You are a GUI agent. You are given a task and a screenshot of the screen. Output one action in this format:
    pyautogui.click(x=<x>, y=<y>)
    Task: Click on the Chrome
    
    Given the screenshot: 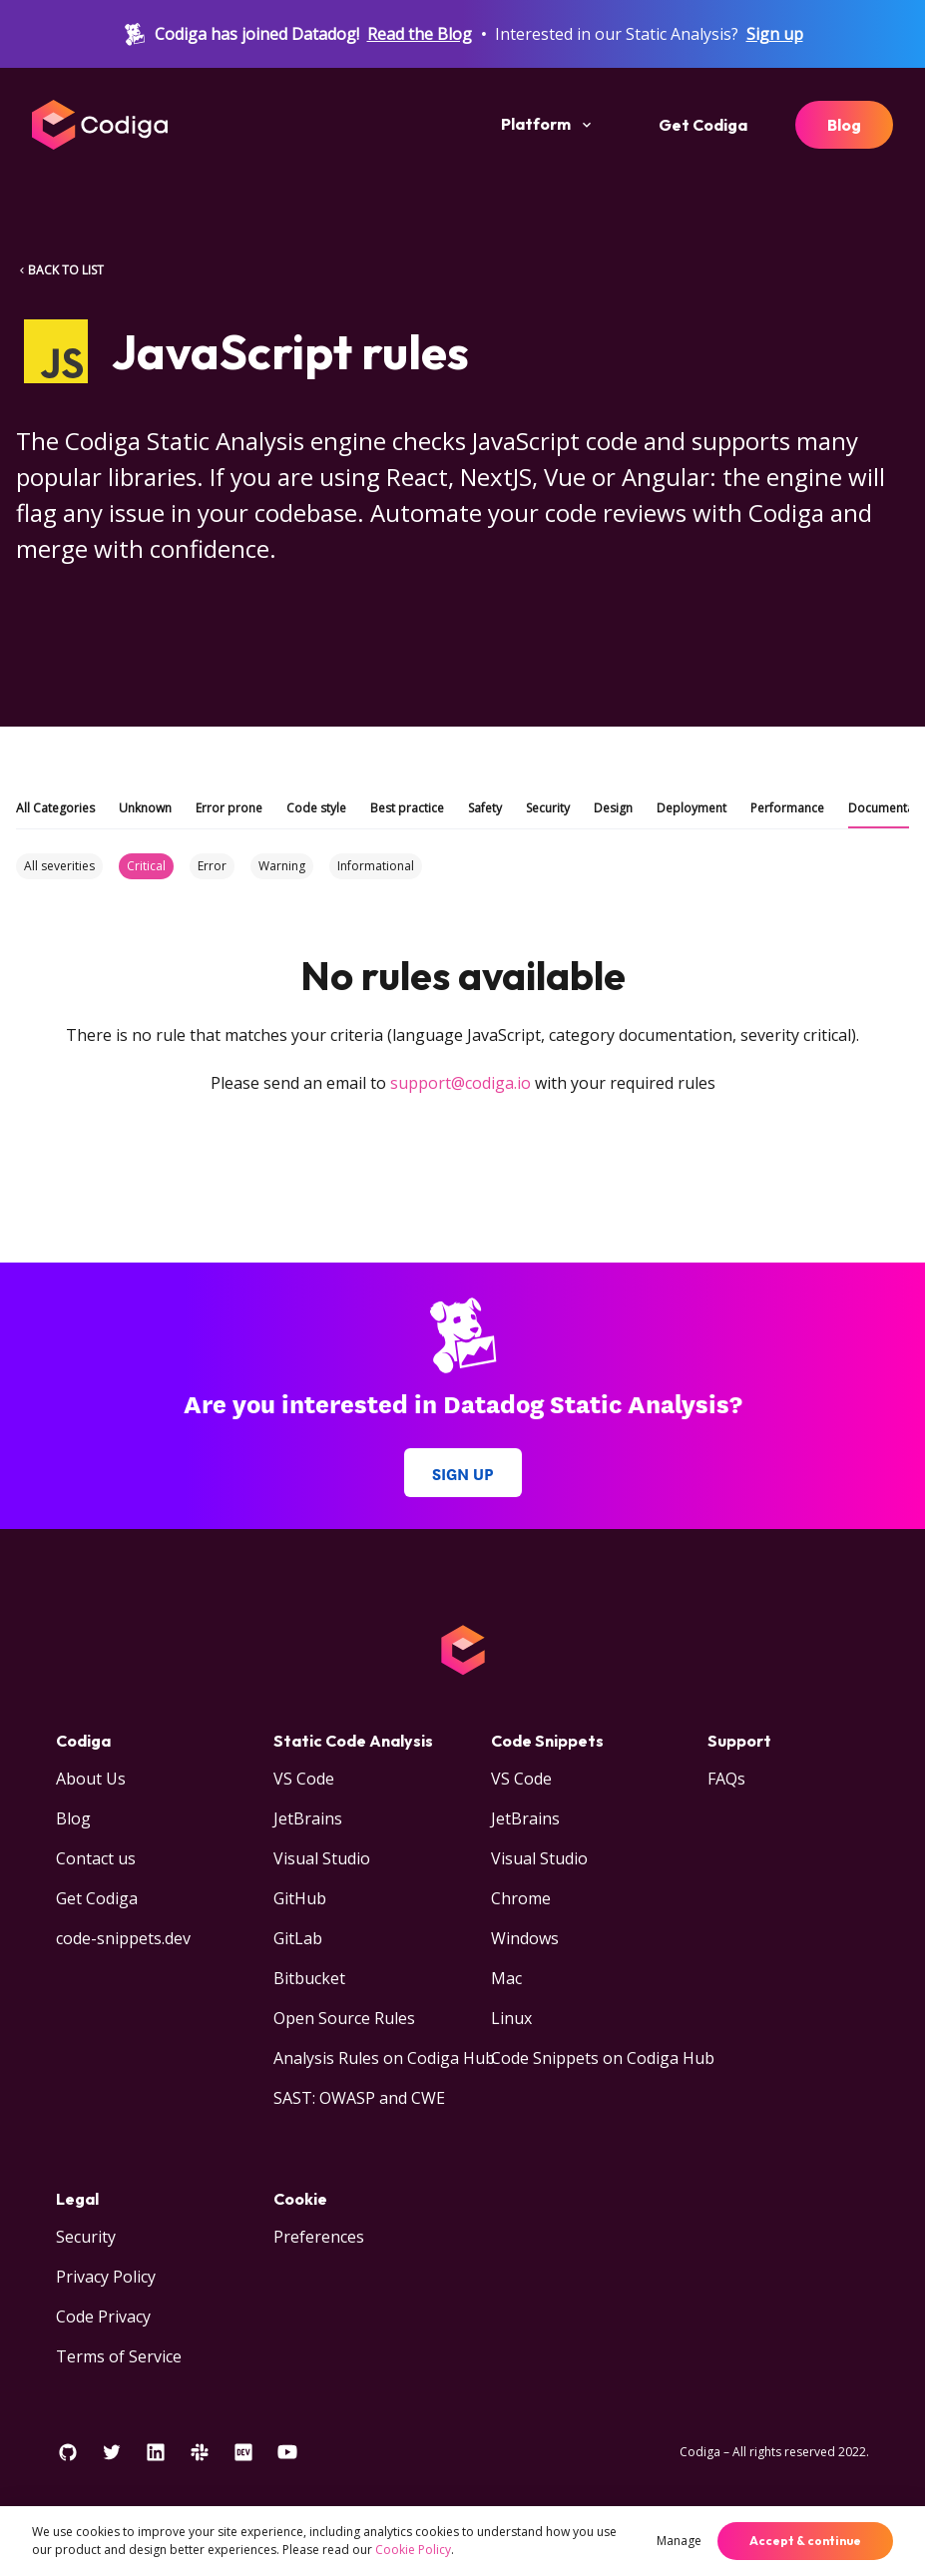 What is the action you would take?
    pyautogui.click(x=521, y=1898)
    